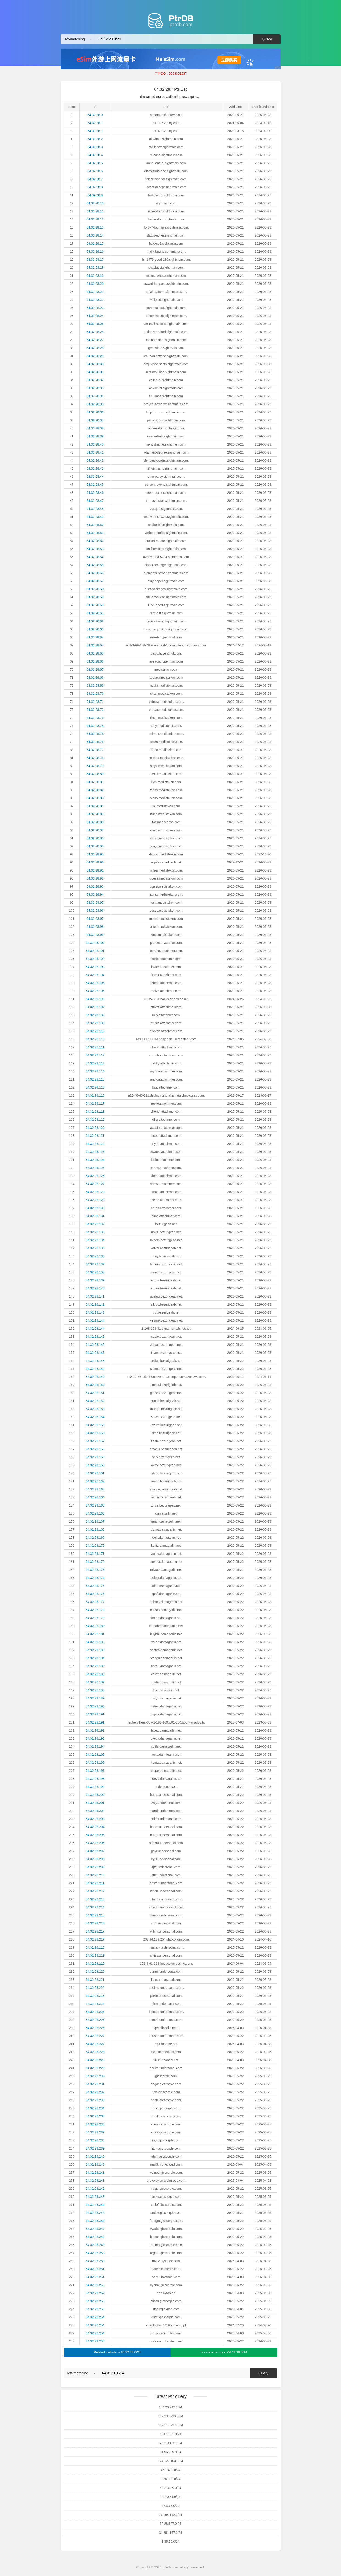 Image resolution: width=341 pixels, height=2576 pixels. What do you see at coordinates (95, 1602) in the screenshot?
I see `64.32.28.177` at bounding box center [95, 1602].